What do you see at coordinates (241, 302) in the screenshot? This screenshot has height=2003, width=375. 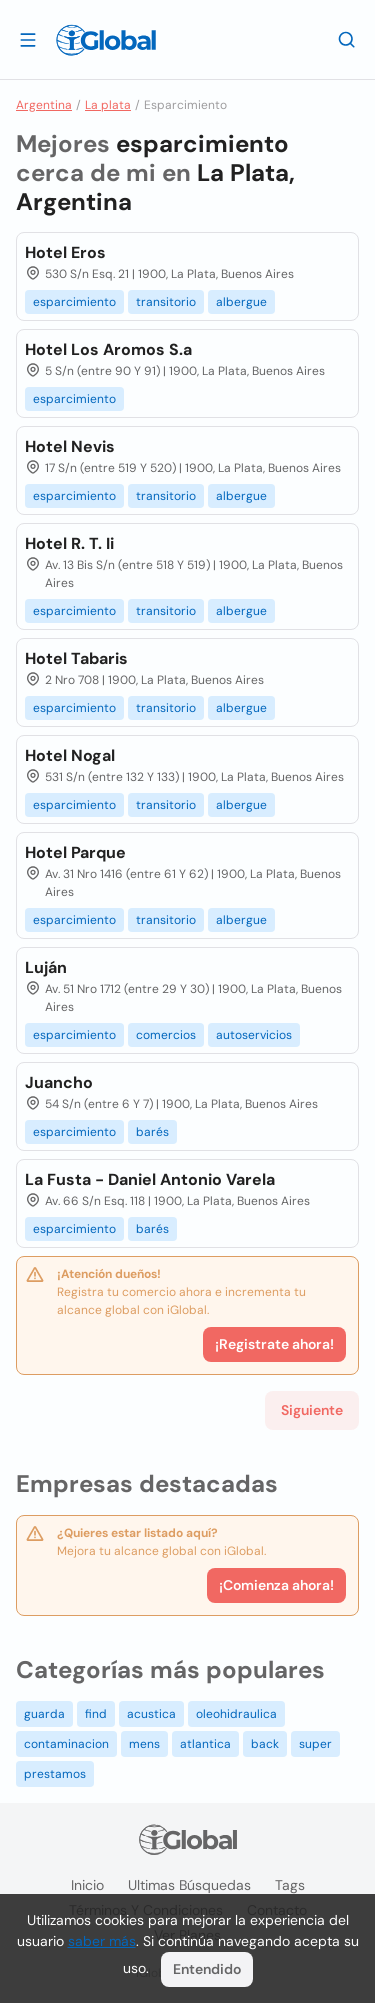 I see `albergue` at bounding box center [241, 302].